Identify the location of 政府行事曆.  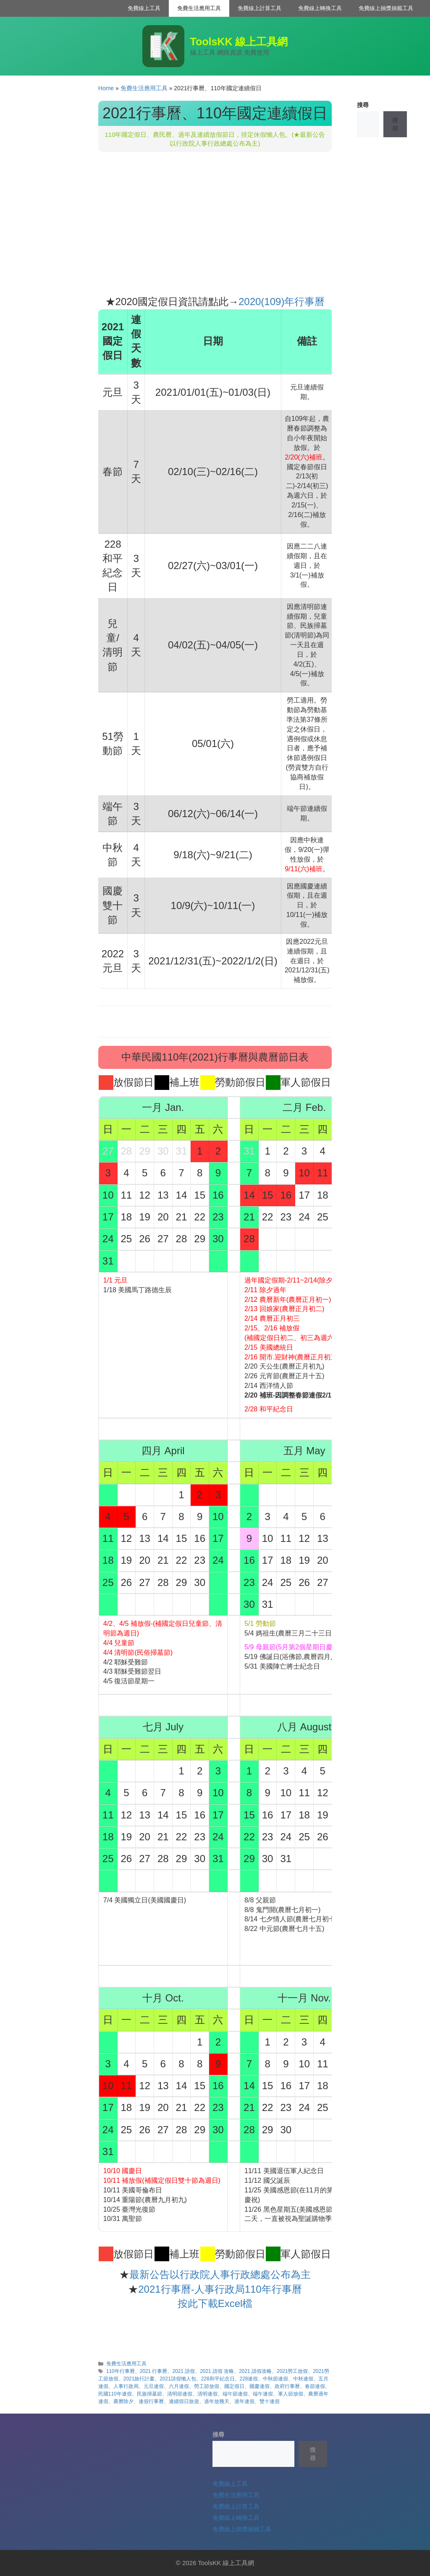
(287, 2386).